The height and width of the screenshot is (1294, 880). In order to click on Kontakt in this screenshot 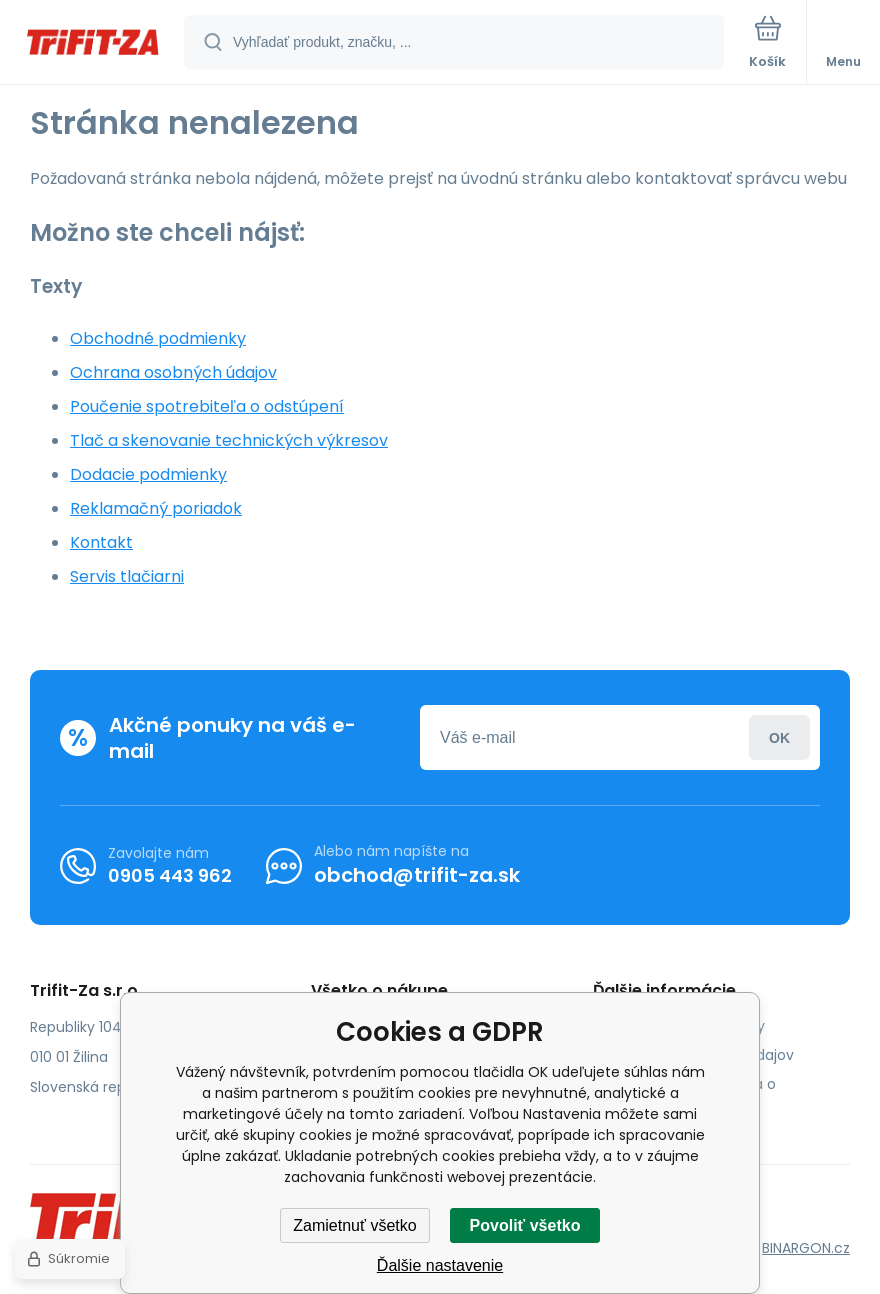, I will do `click(101, 542)`.